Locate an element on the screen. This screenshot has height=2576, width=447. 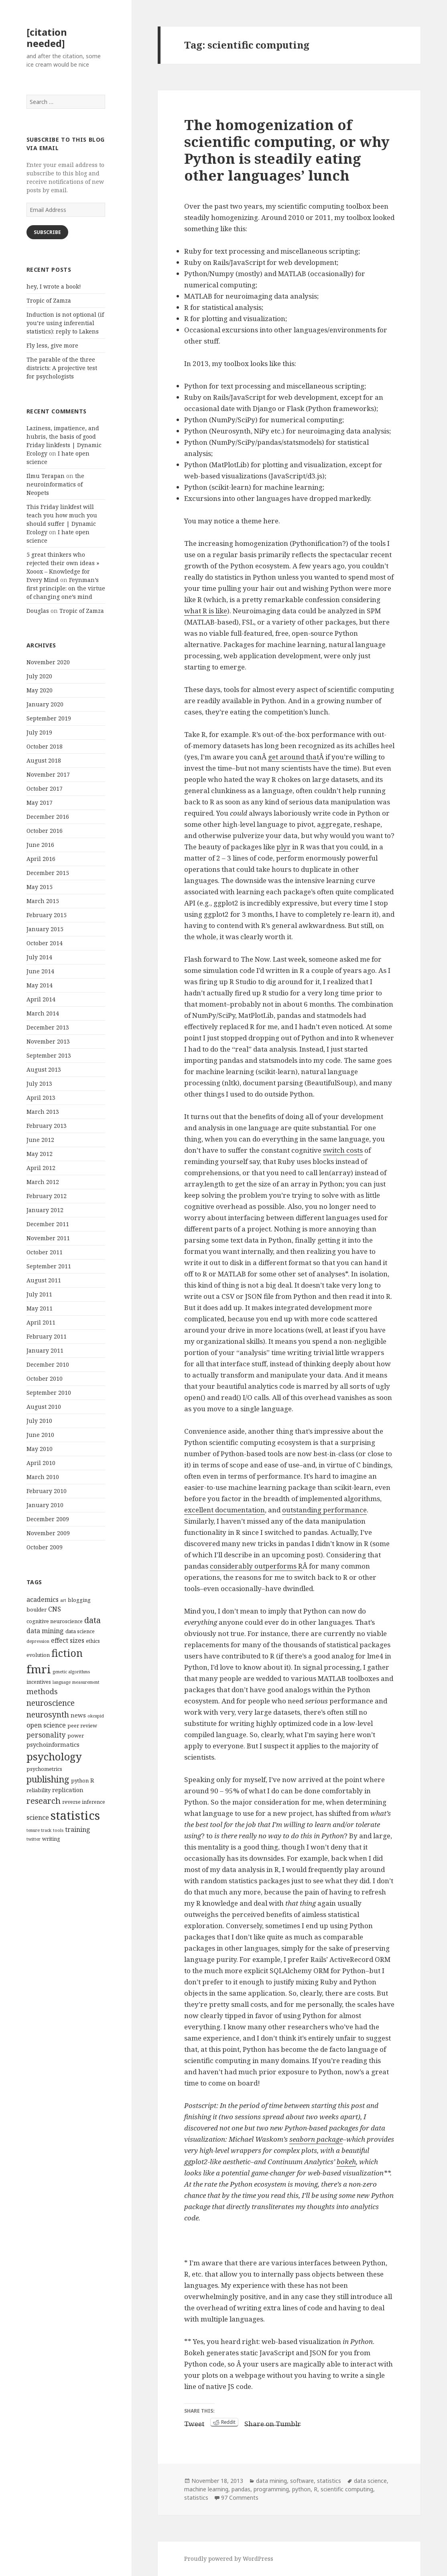
academics [academics (6 items)] is located at coordinates (42, 1599).